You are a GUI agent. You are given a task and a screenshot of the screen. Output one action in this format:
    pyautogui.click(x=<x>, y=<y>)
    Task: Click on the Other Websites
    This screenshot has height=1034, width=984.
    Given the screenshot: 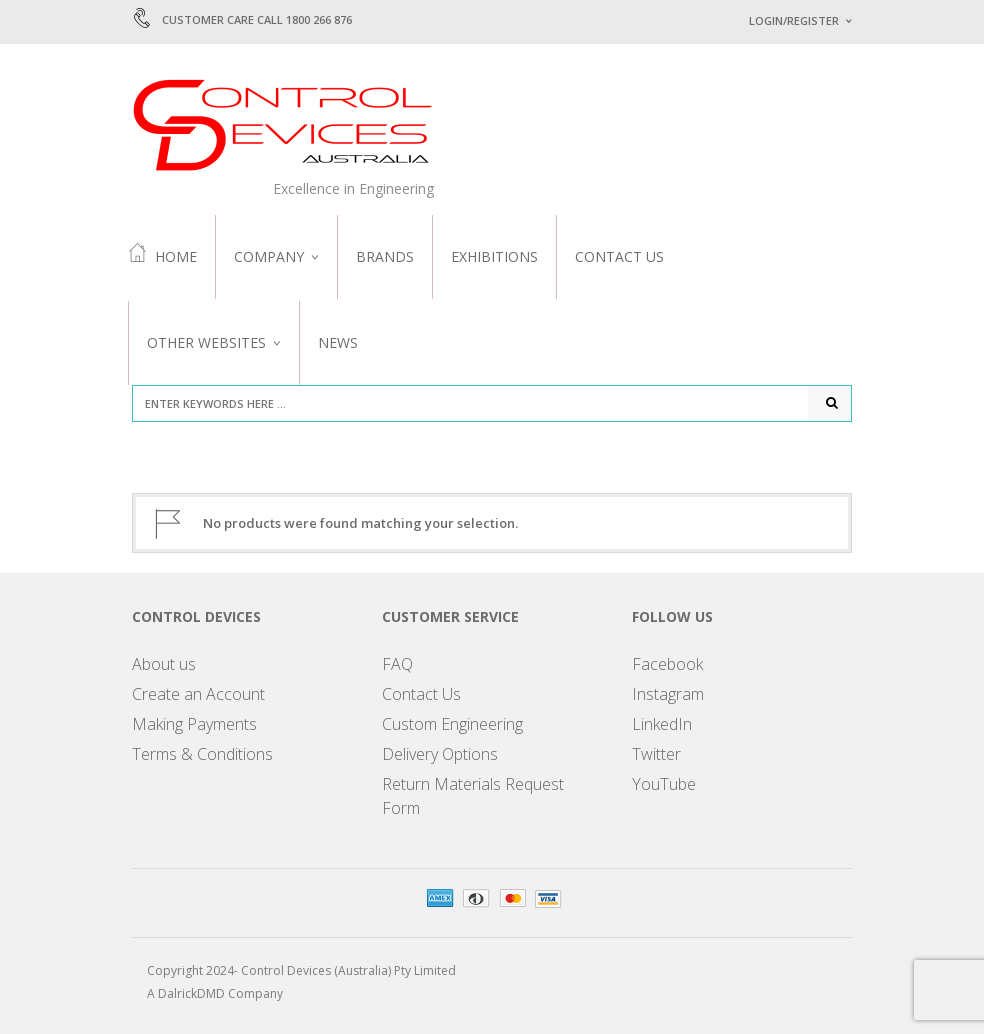 What is the action you would take?
    pyautogui.click(x=206, y=342)
    